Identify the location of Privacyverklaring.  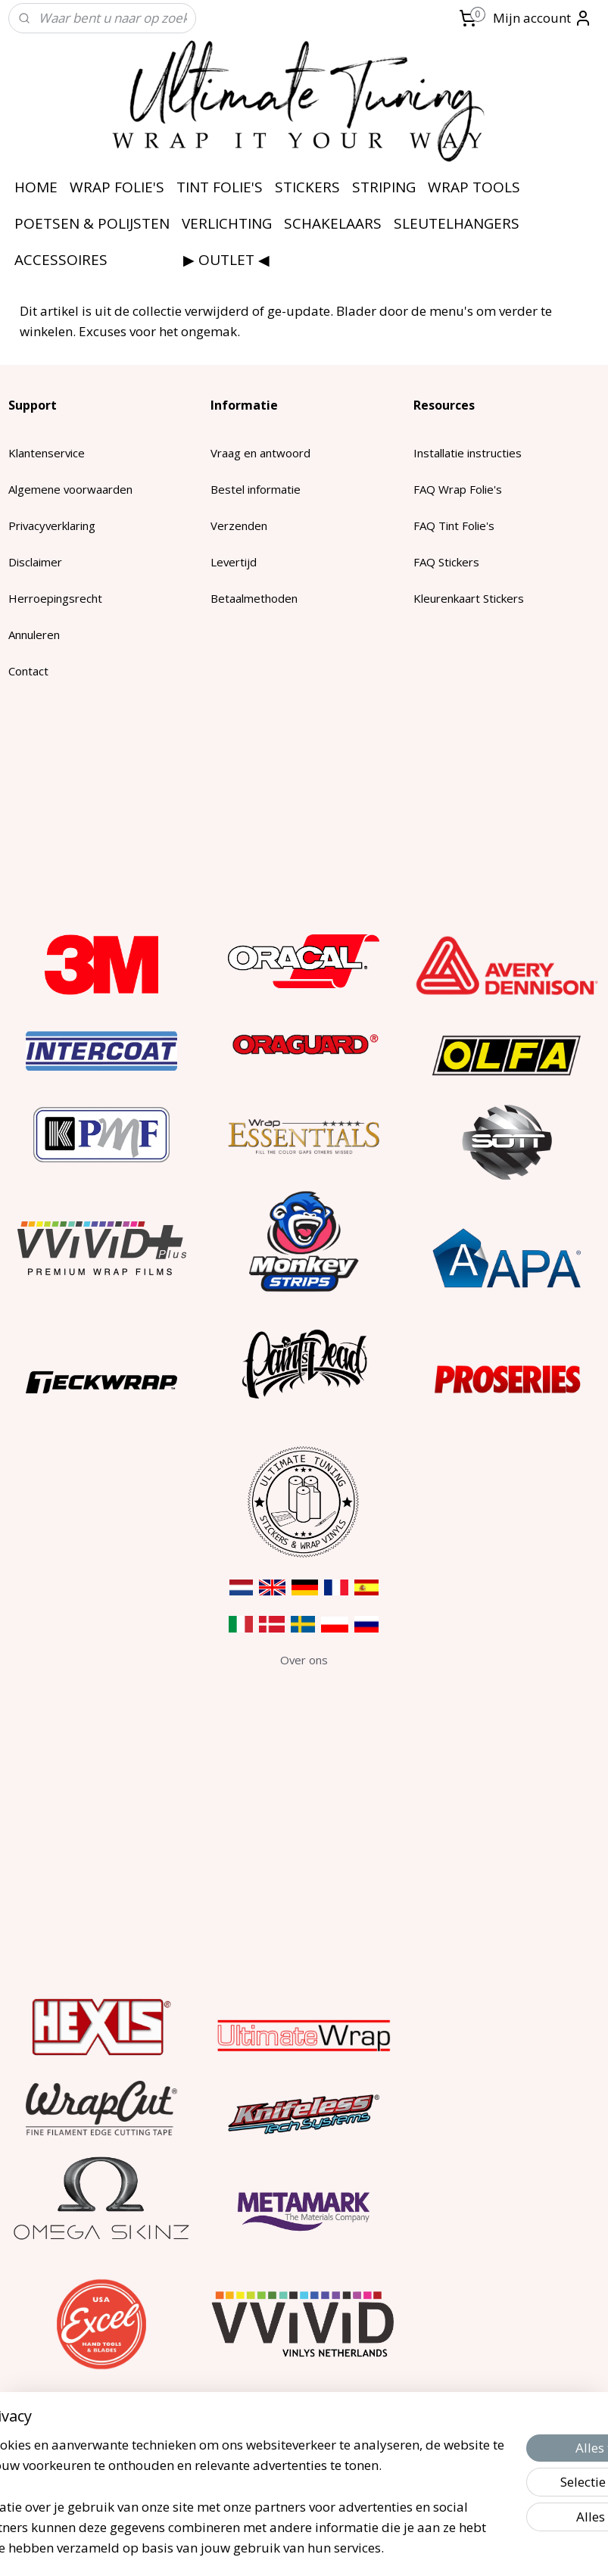
(51, 525).